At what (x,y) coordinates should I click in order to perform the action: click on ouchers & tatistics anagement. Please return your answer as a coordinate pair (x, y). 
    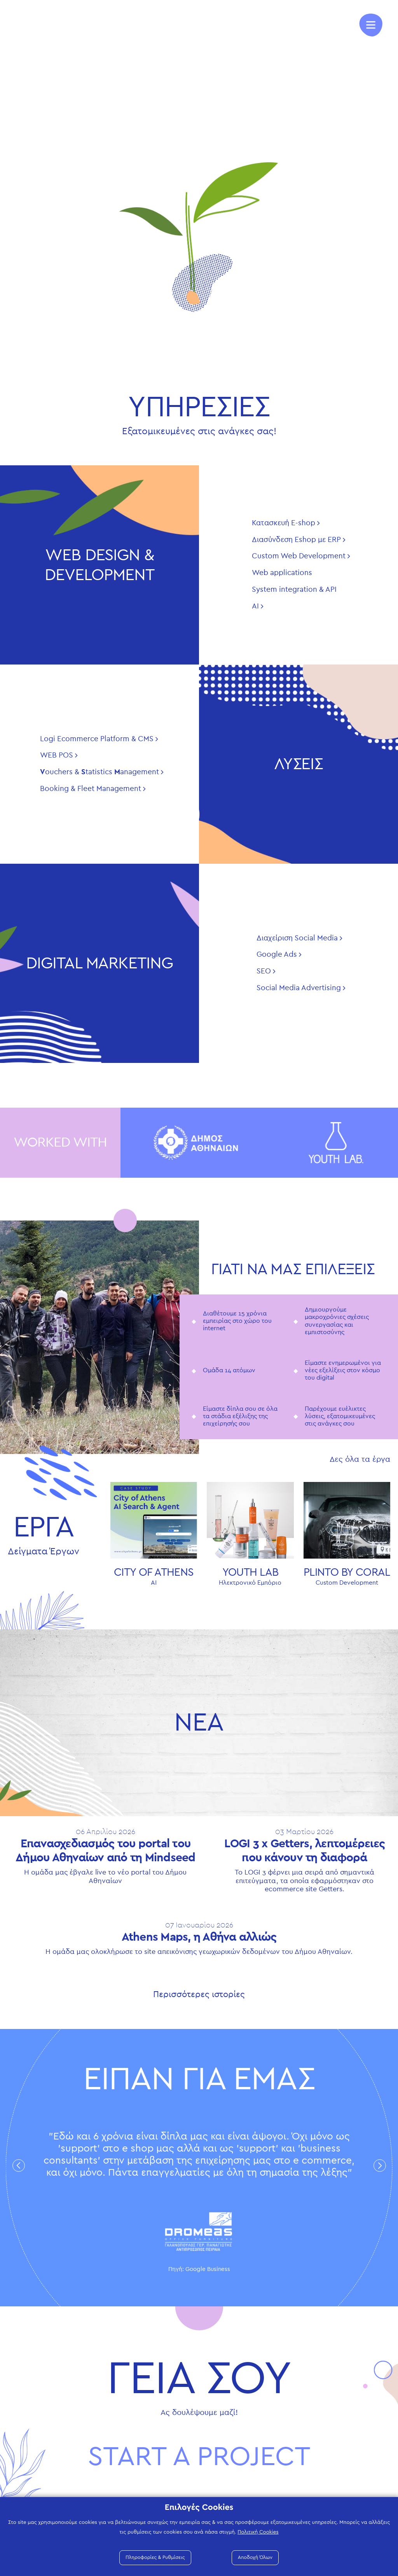
    Looking at the image, I should click on (99, 772).